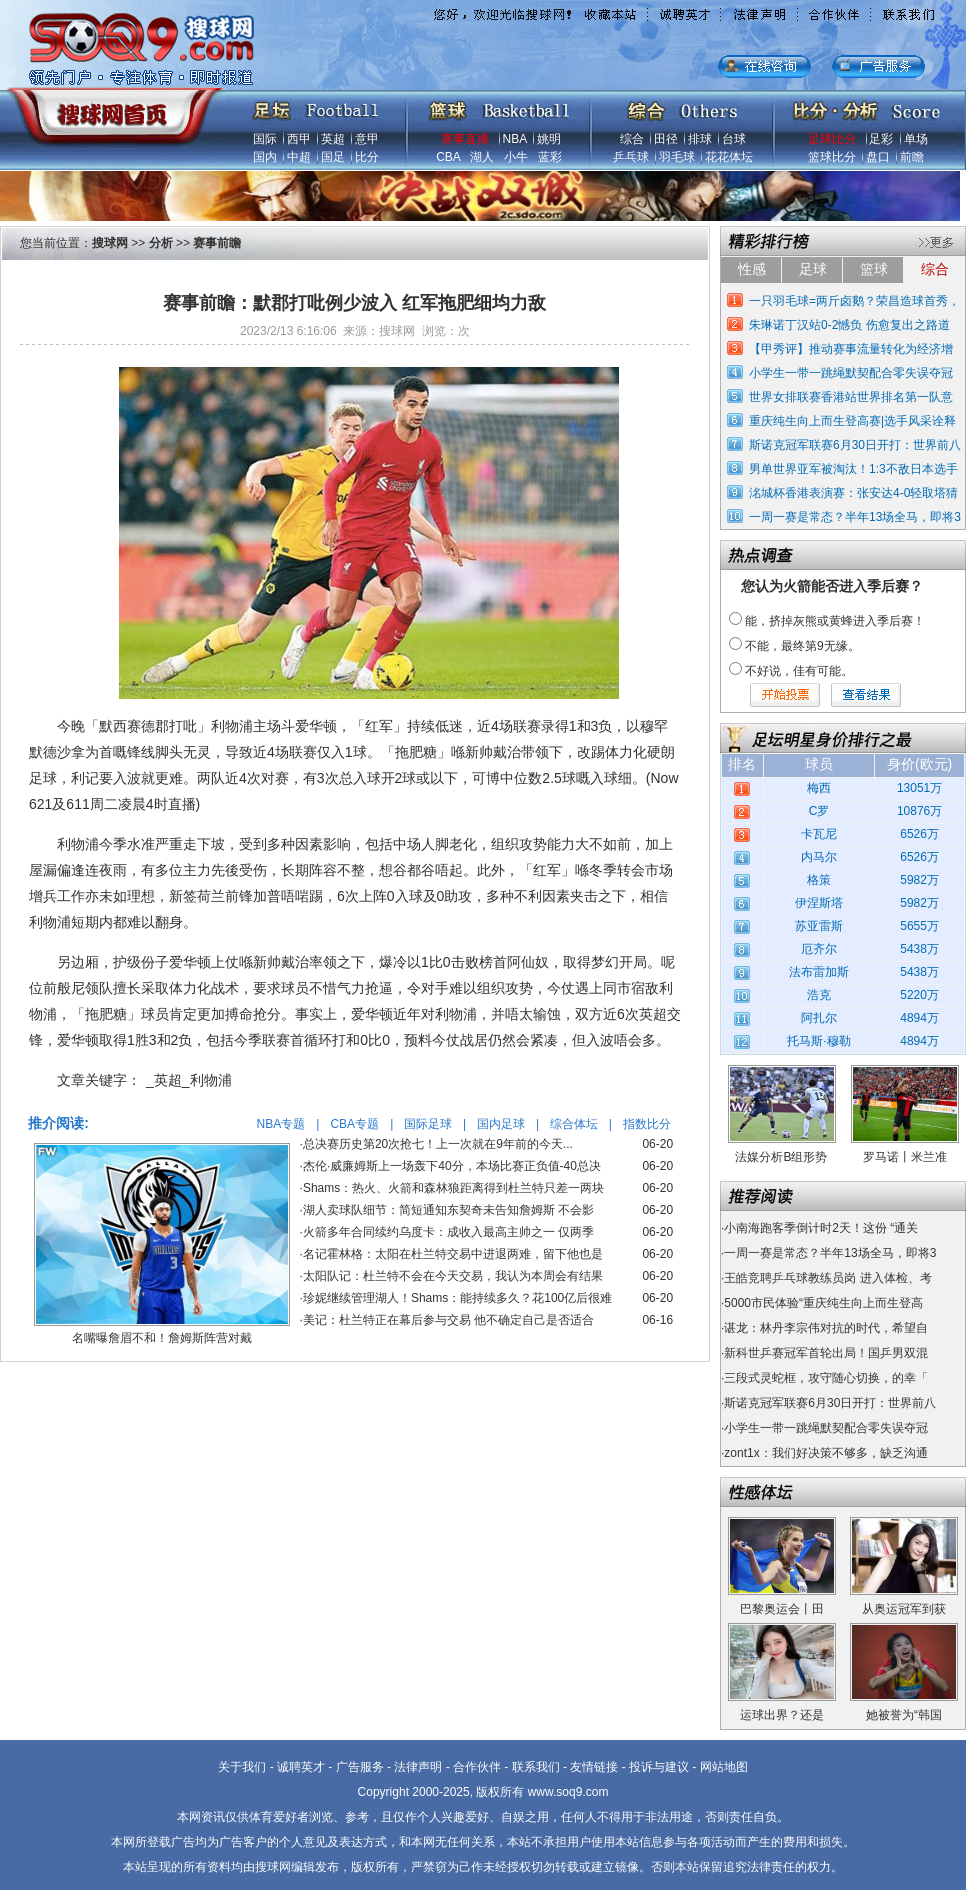 Image resolution: width=966 pixels, height=1890 pixels. What do you see at coordinates (631, 157) in the screenshot?
I see `乒乓球` at bounding box center [631, 157].